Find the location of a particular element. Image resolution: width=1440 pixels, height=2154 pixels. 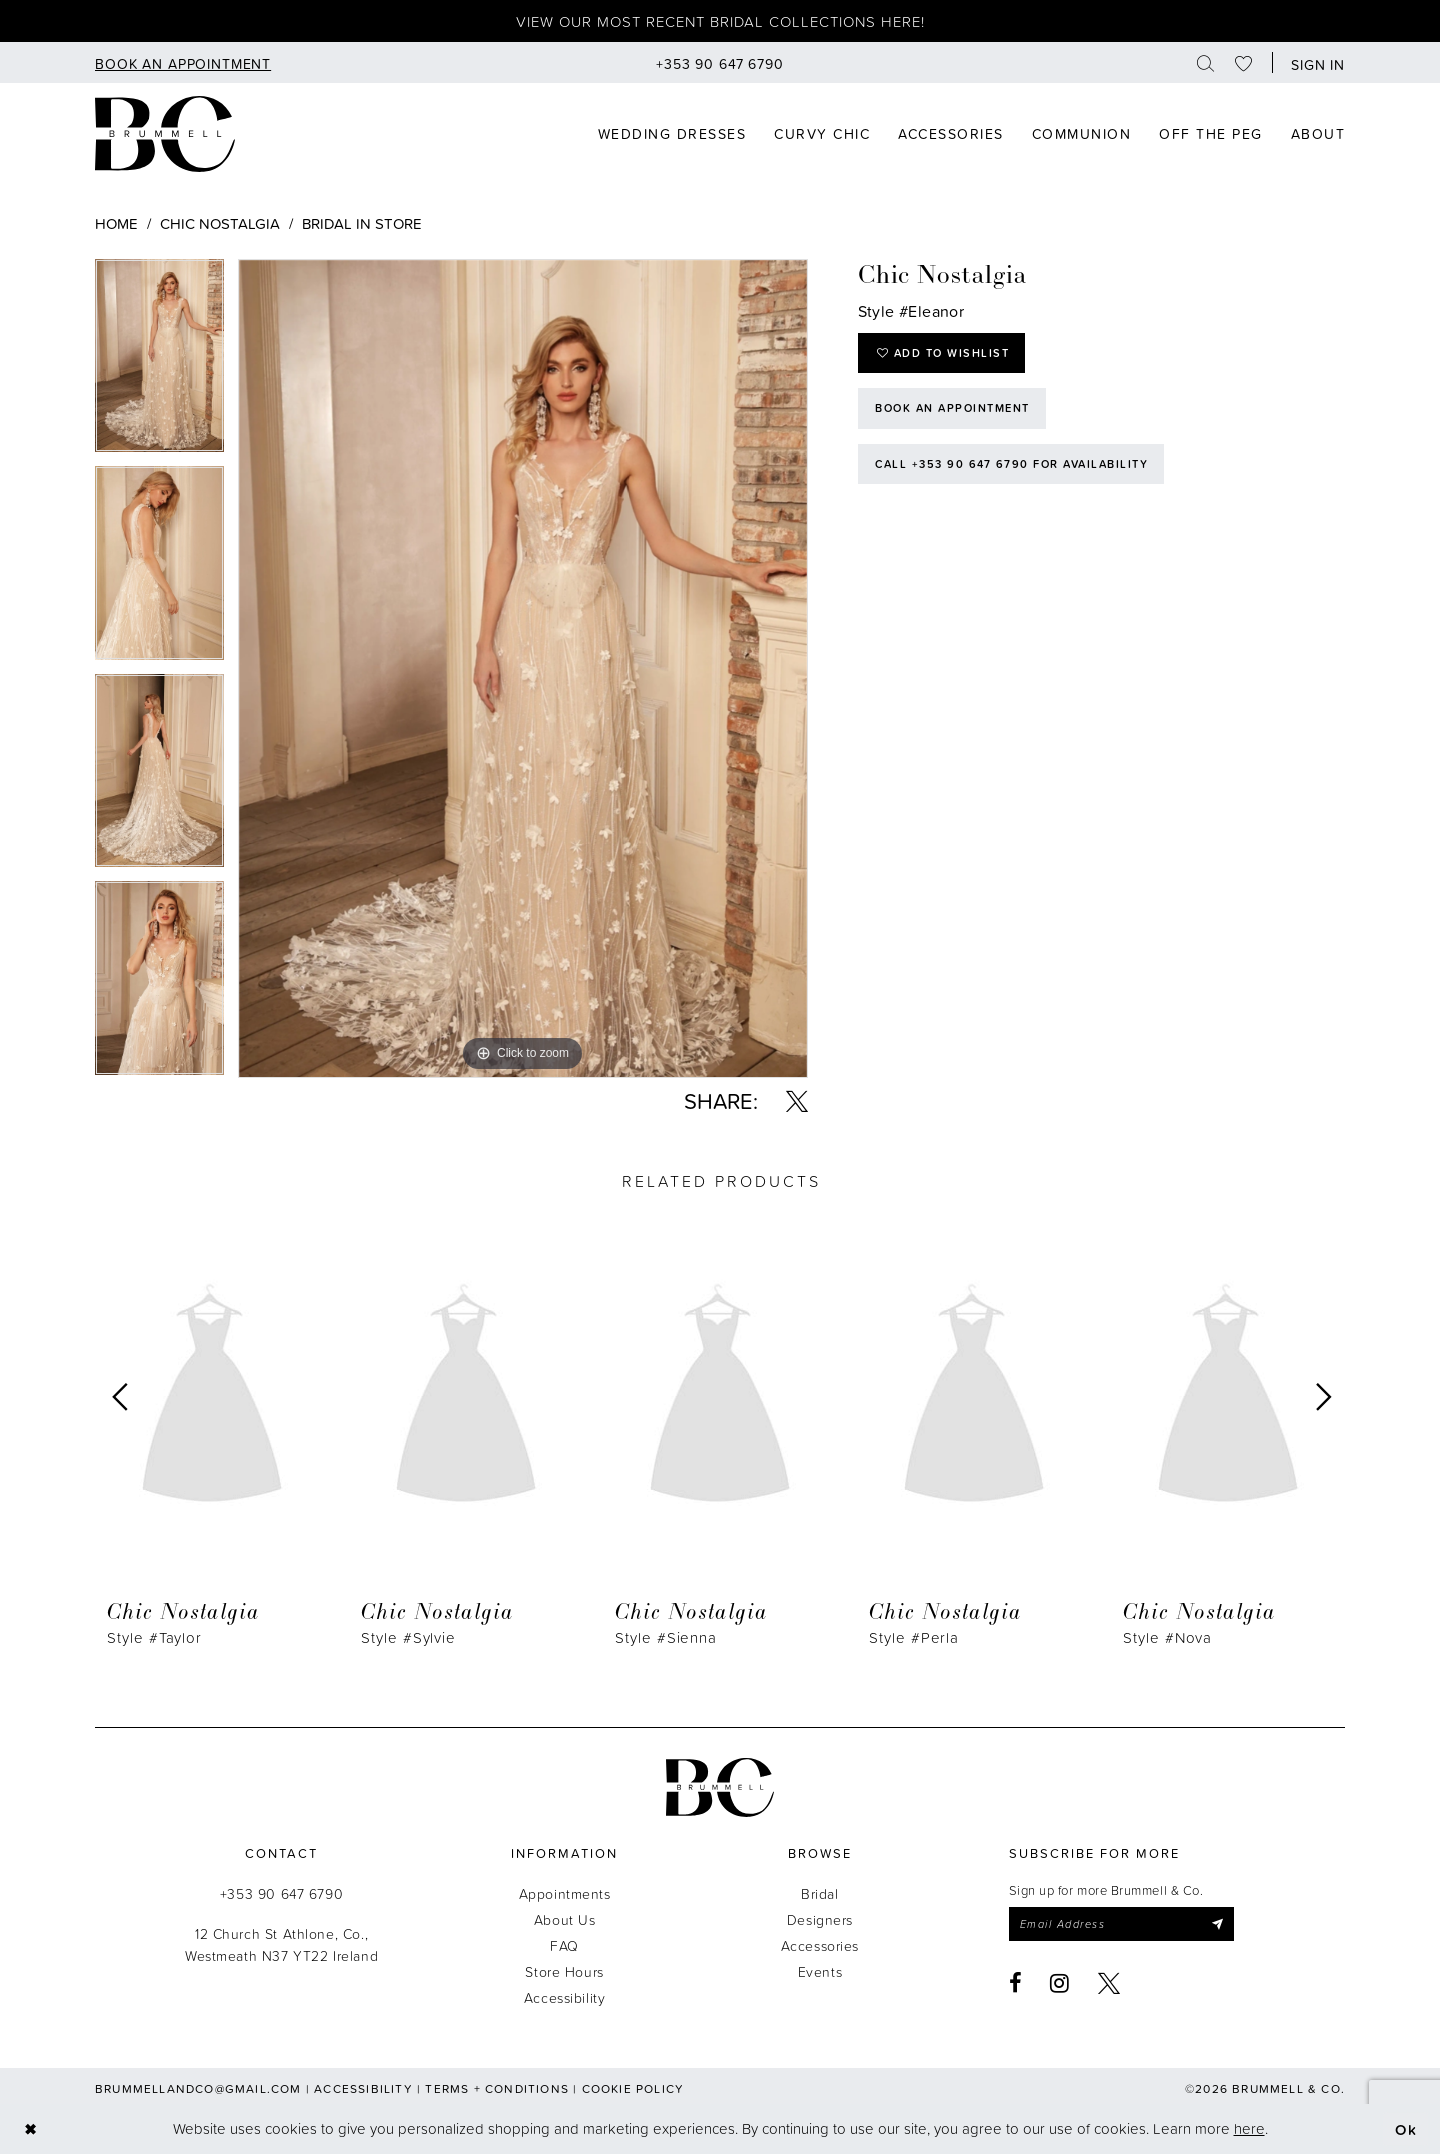

brummellandco@gmail.com is located at coordinates (198, 2088).